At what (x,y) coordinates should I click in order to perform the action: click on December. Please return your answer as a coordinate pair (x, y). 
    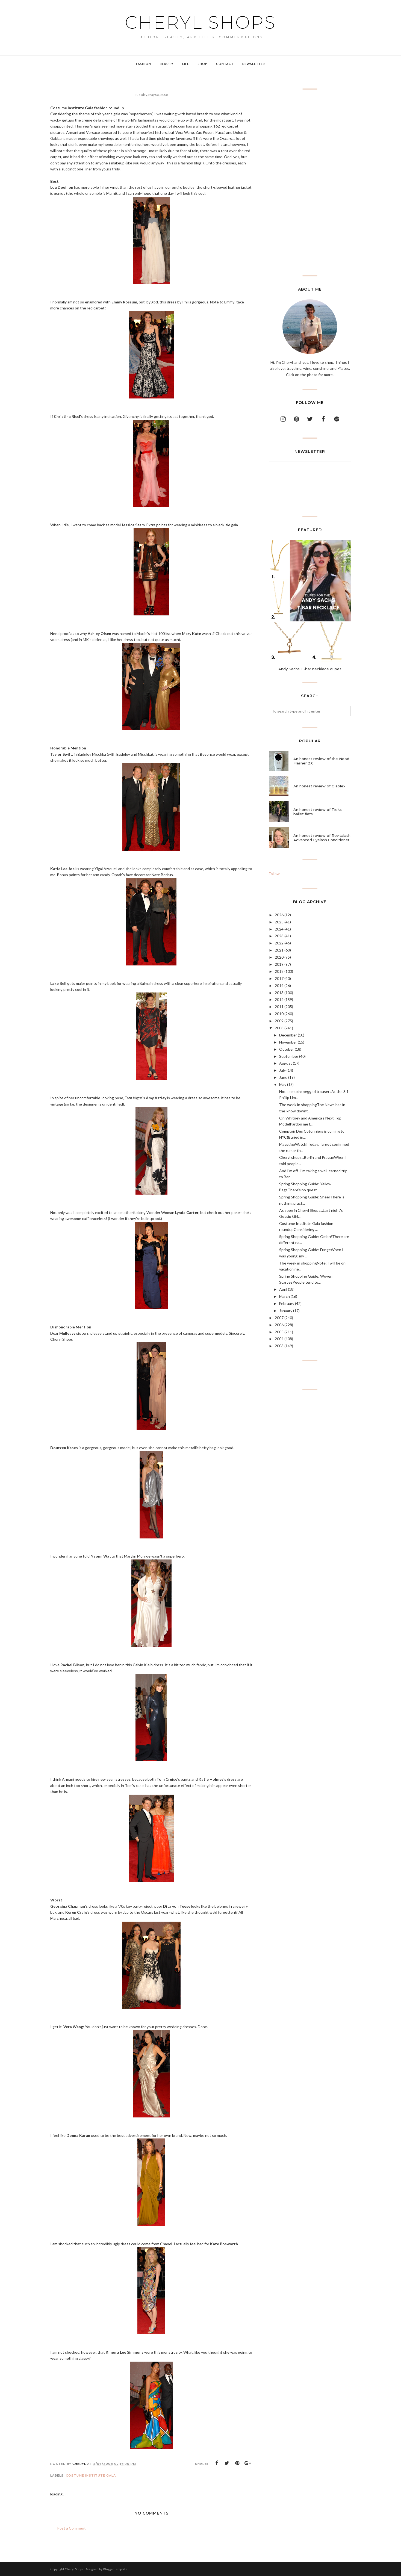
    Looking at the image, I should click on (288, 1035).